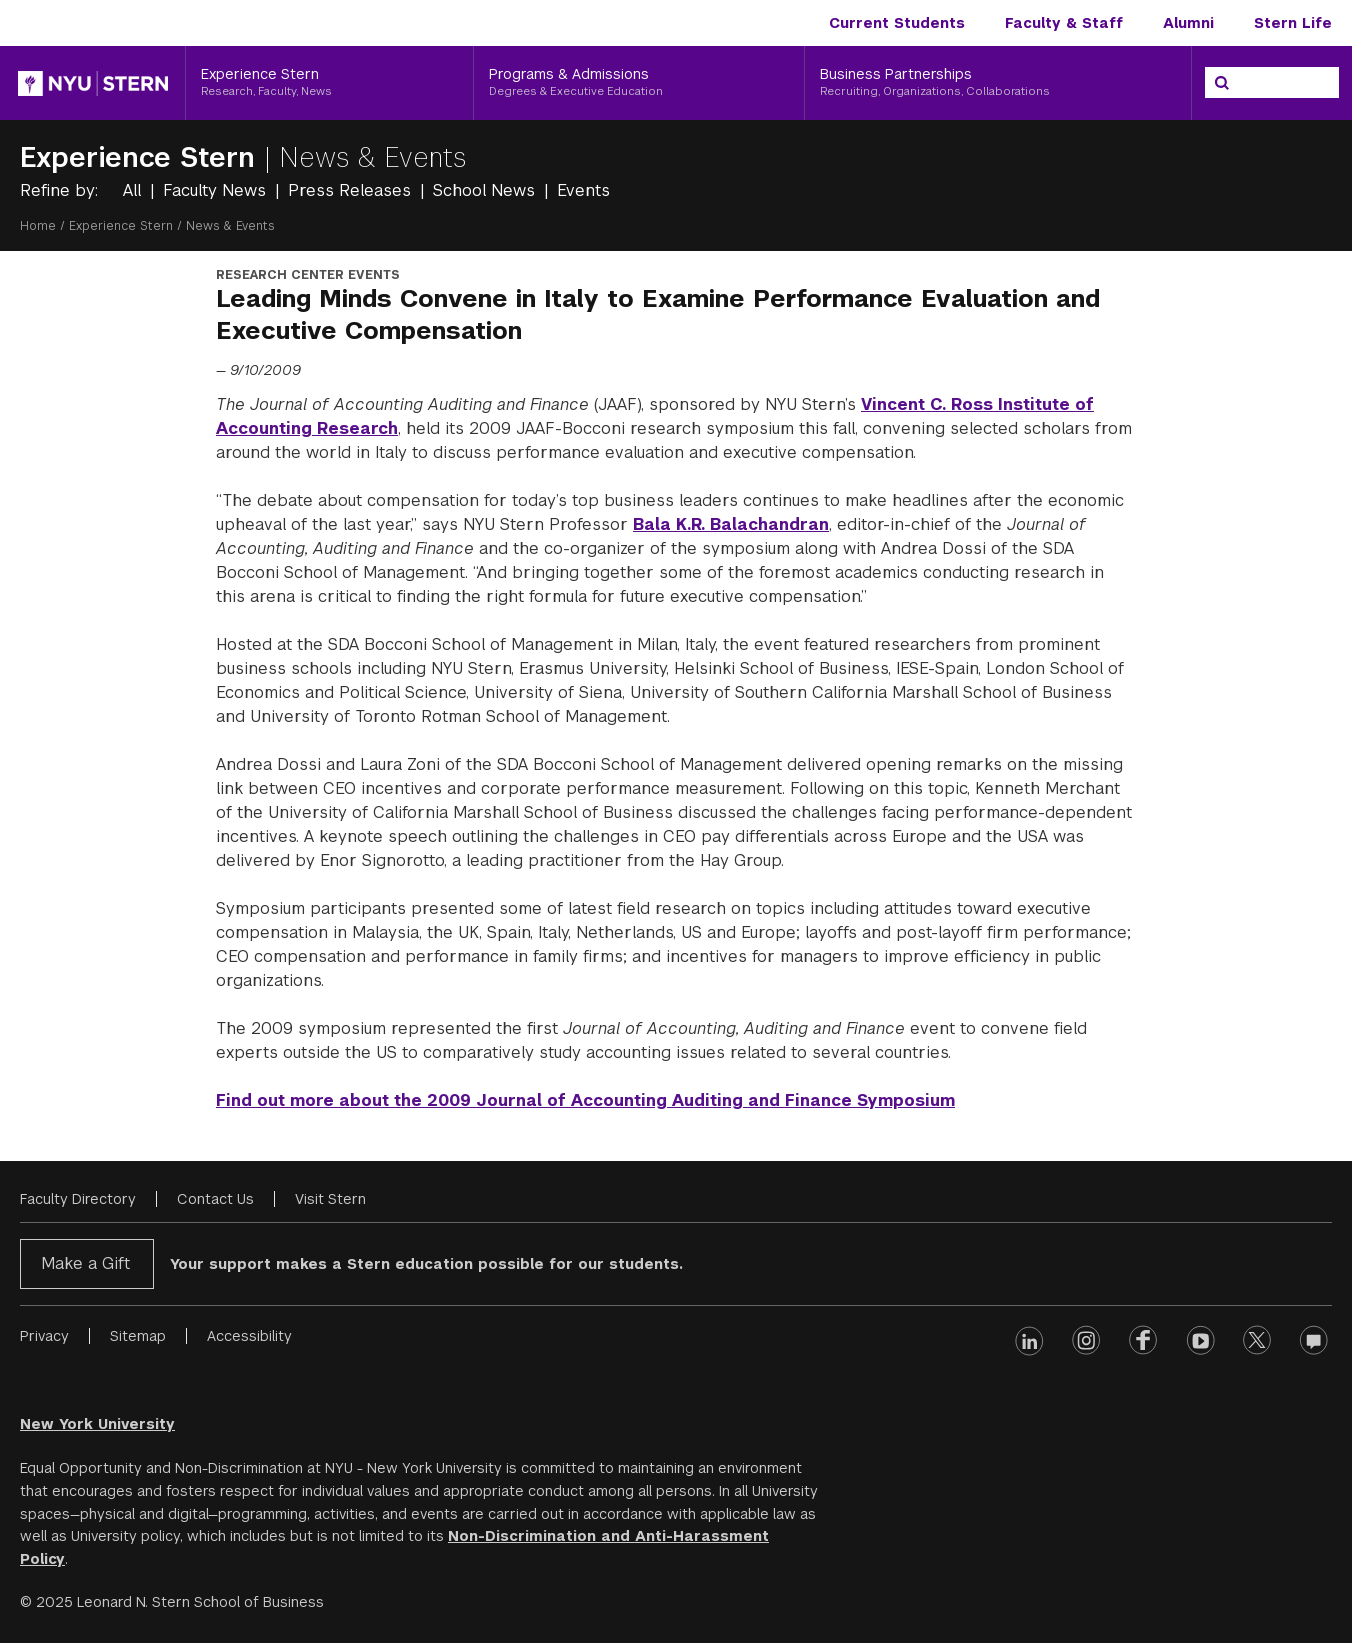  I want to click on Current Students, so click(897, 23).